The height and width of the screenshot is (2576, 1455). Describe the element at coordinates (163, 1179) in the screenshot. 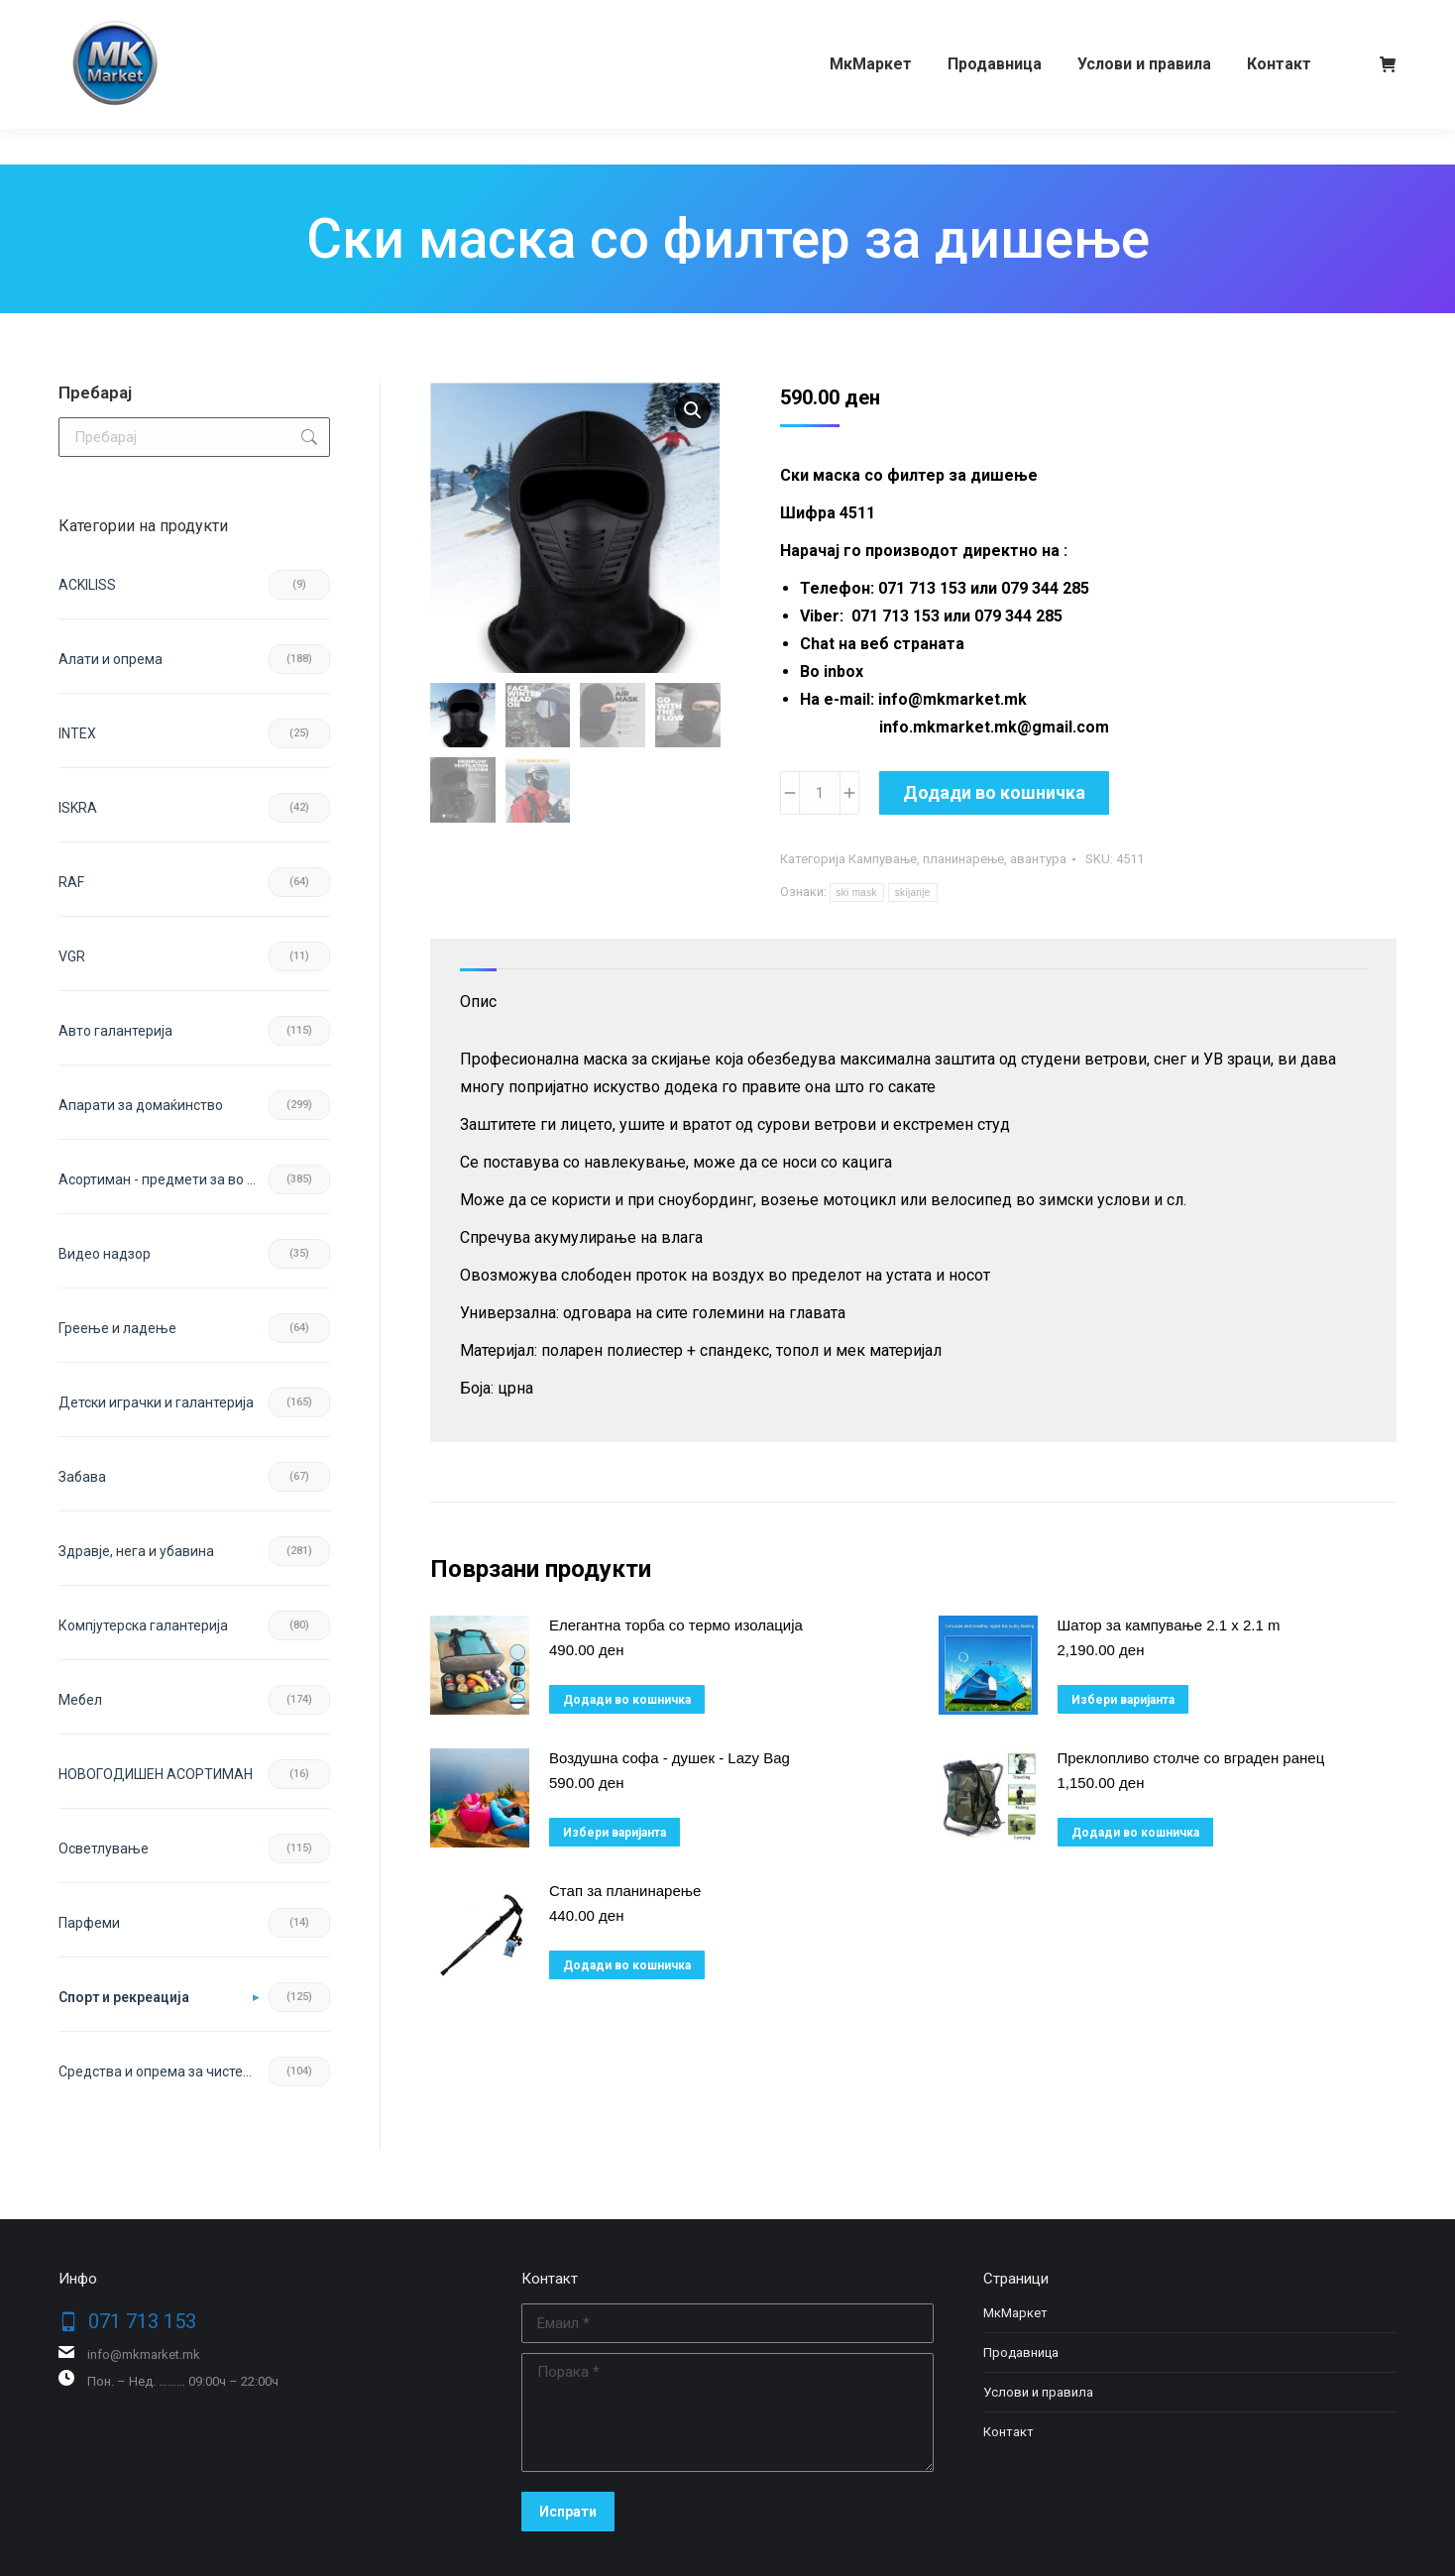

I see `Асортиман - предмети за во домот` at that location.